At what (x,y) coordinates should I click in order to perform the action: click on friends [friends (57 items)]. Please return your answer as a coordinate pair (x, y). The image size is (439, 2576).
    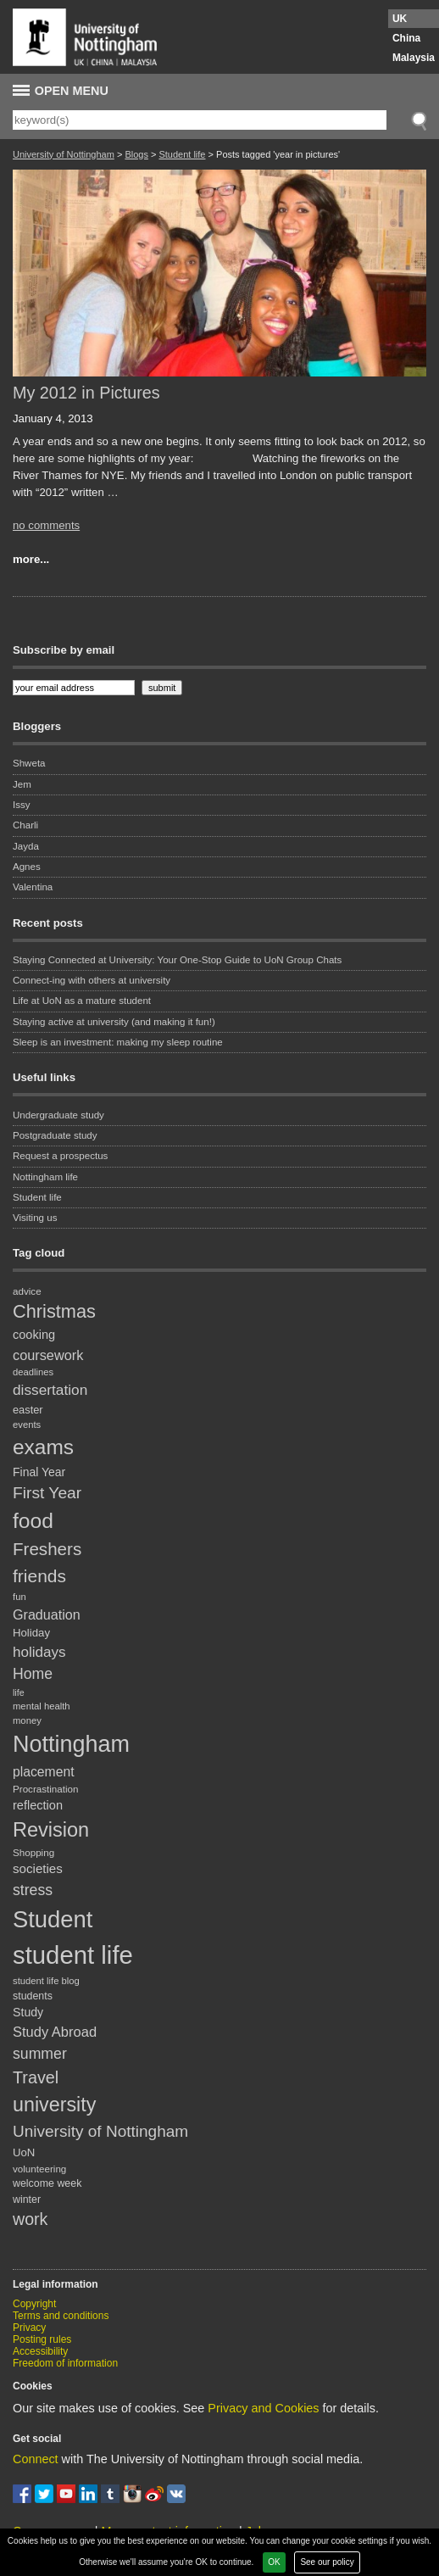
    Looking at the image, I should click on (39, 1576).